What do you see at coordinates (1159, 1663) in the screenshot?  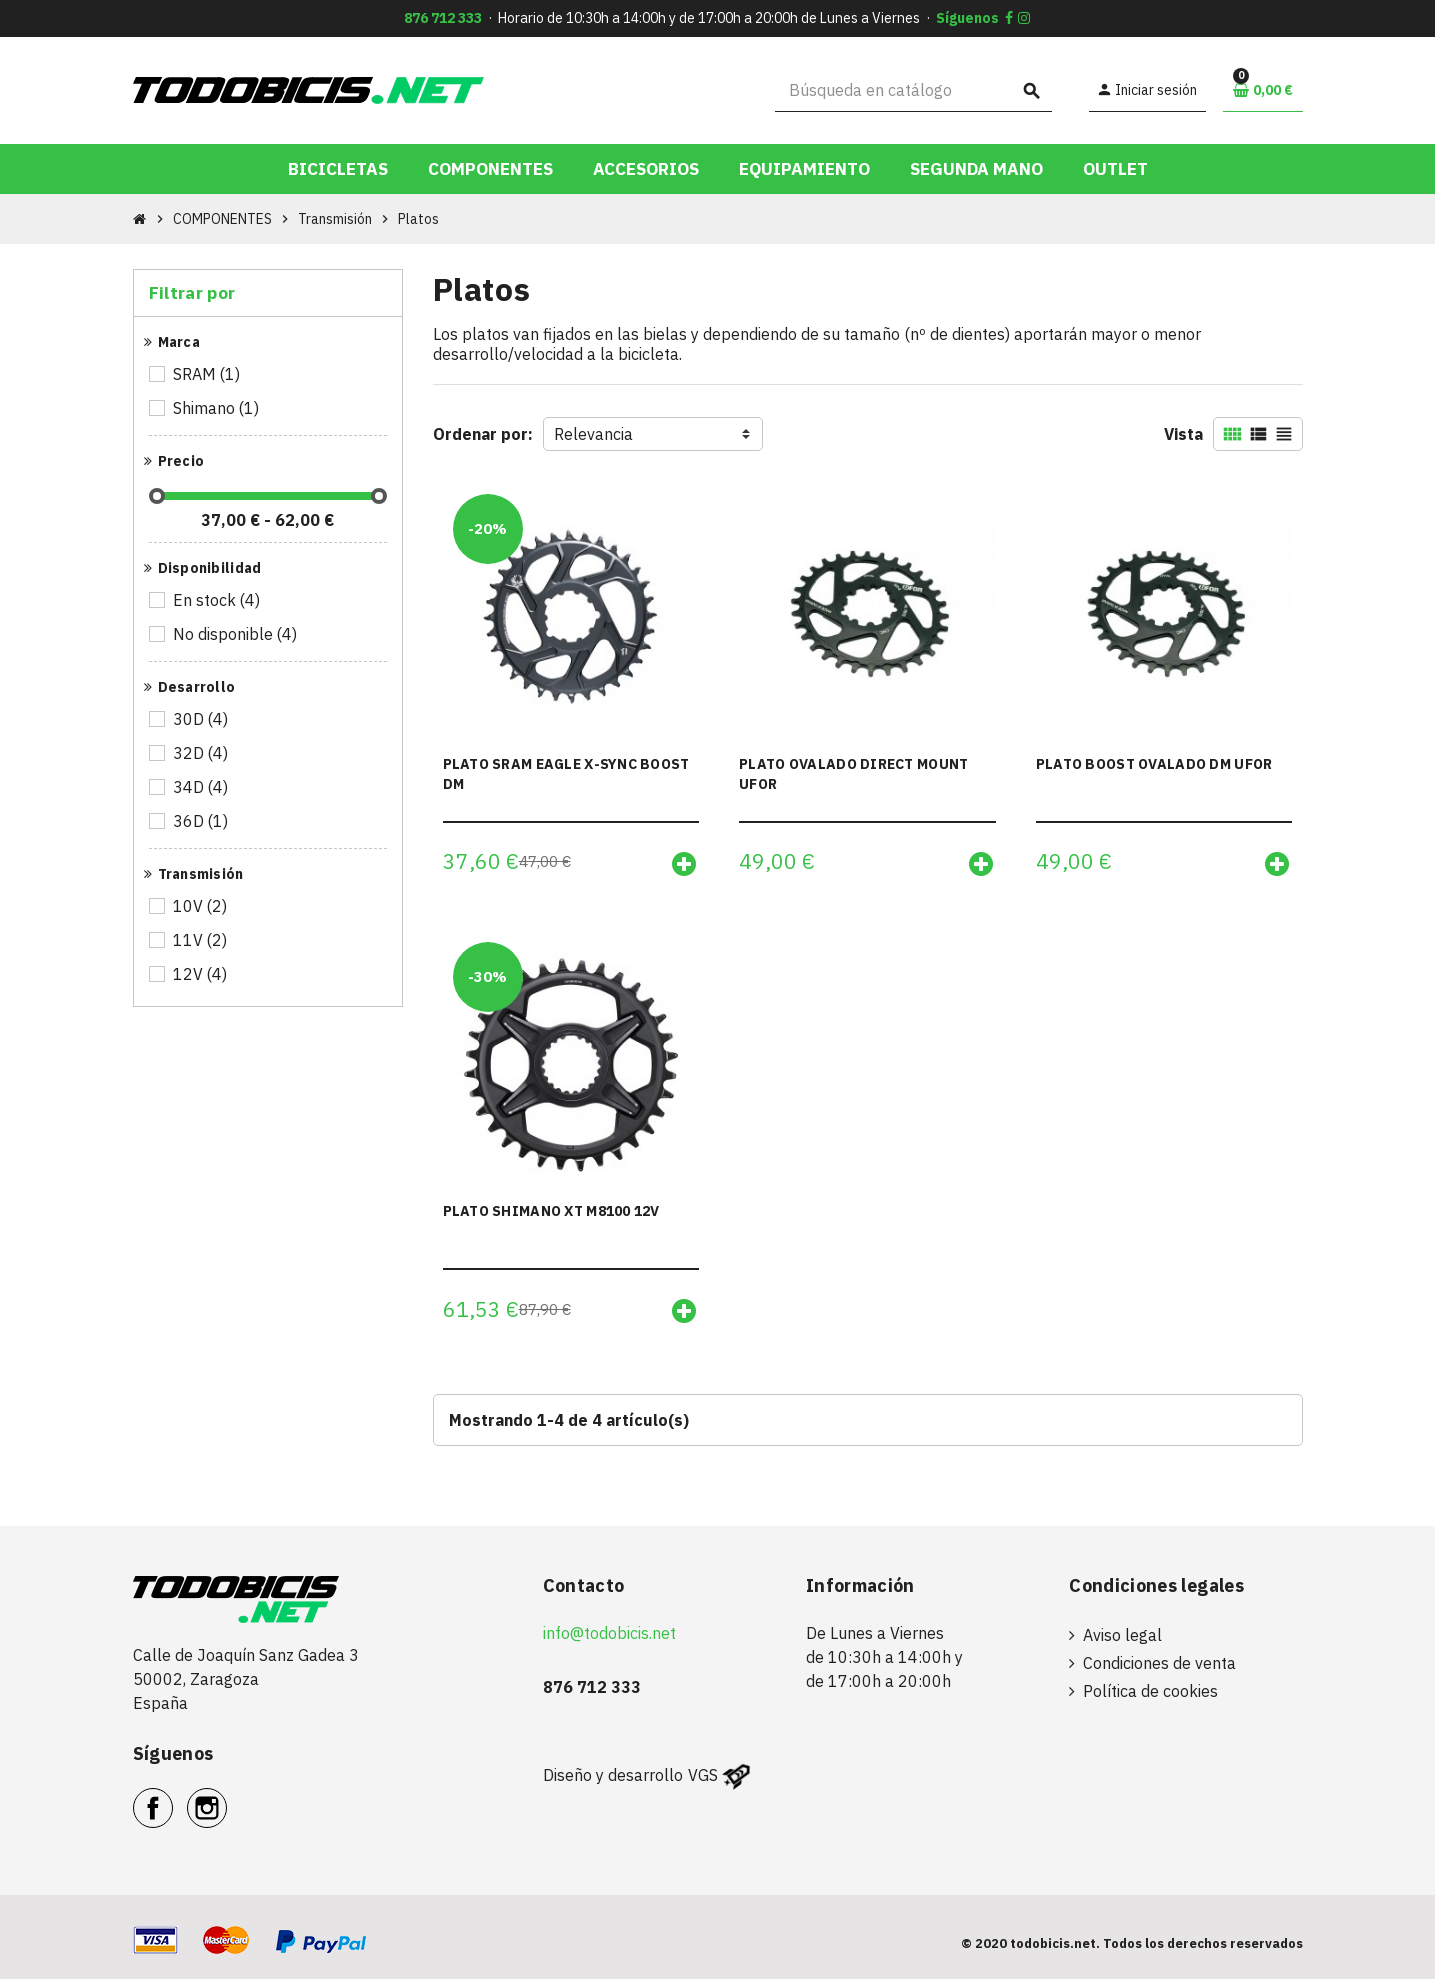 I see `Condiciones de venta` at bounding box center [1159, 1663].